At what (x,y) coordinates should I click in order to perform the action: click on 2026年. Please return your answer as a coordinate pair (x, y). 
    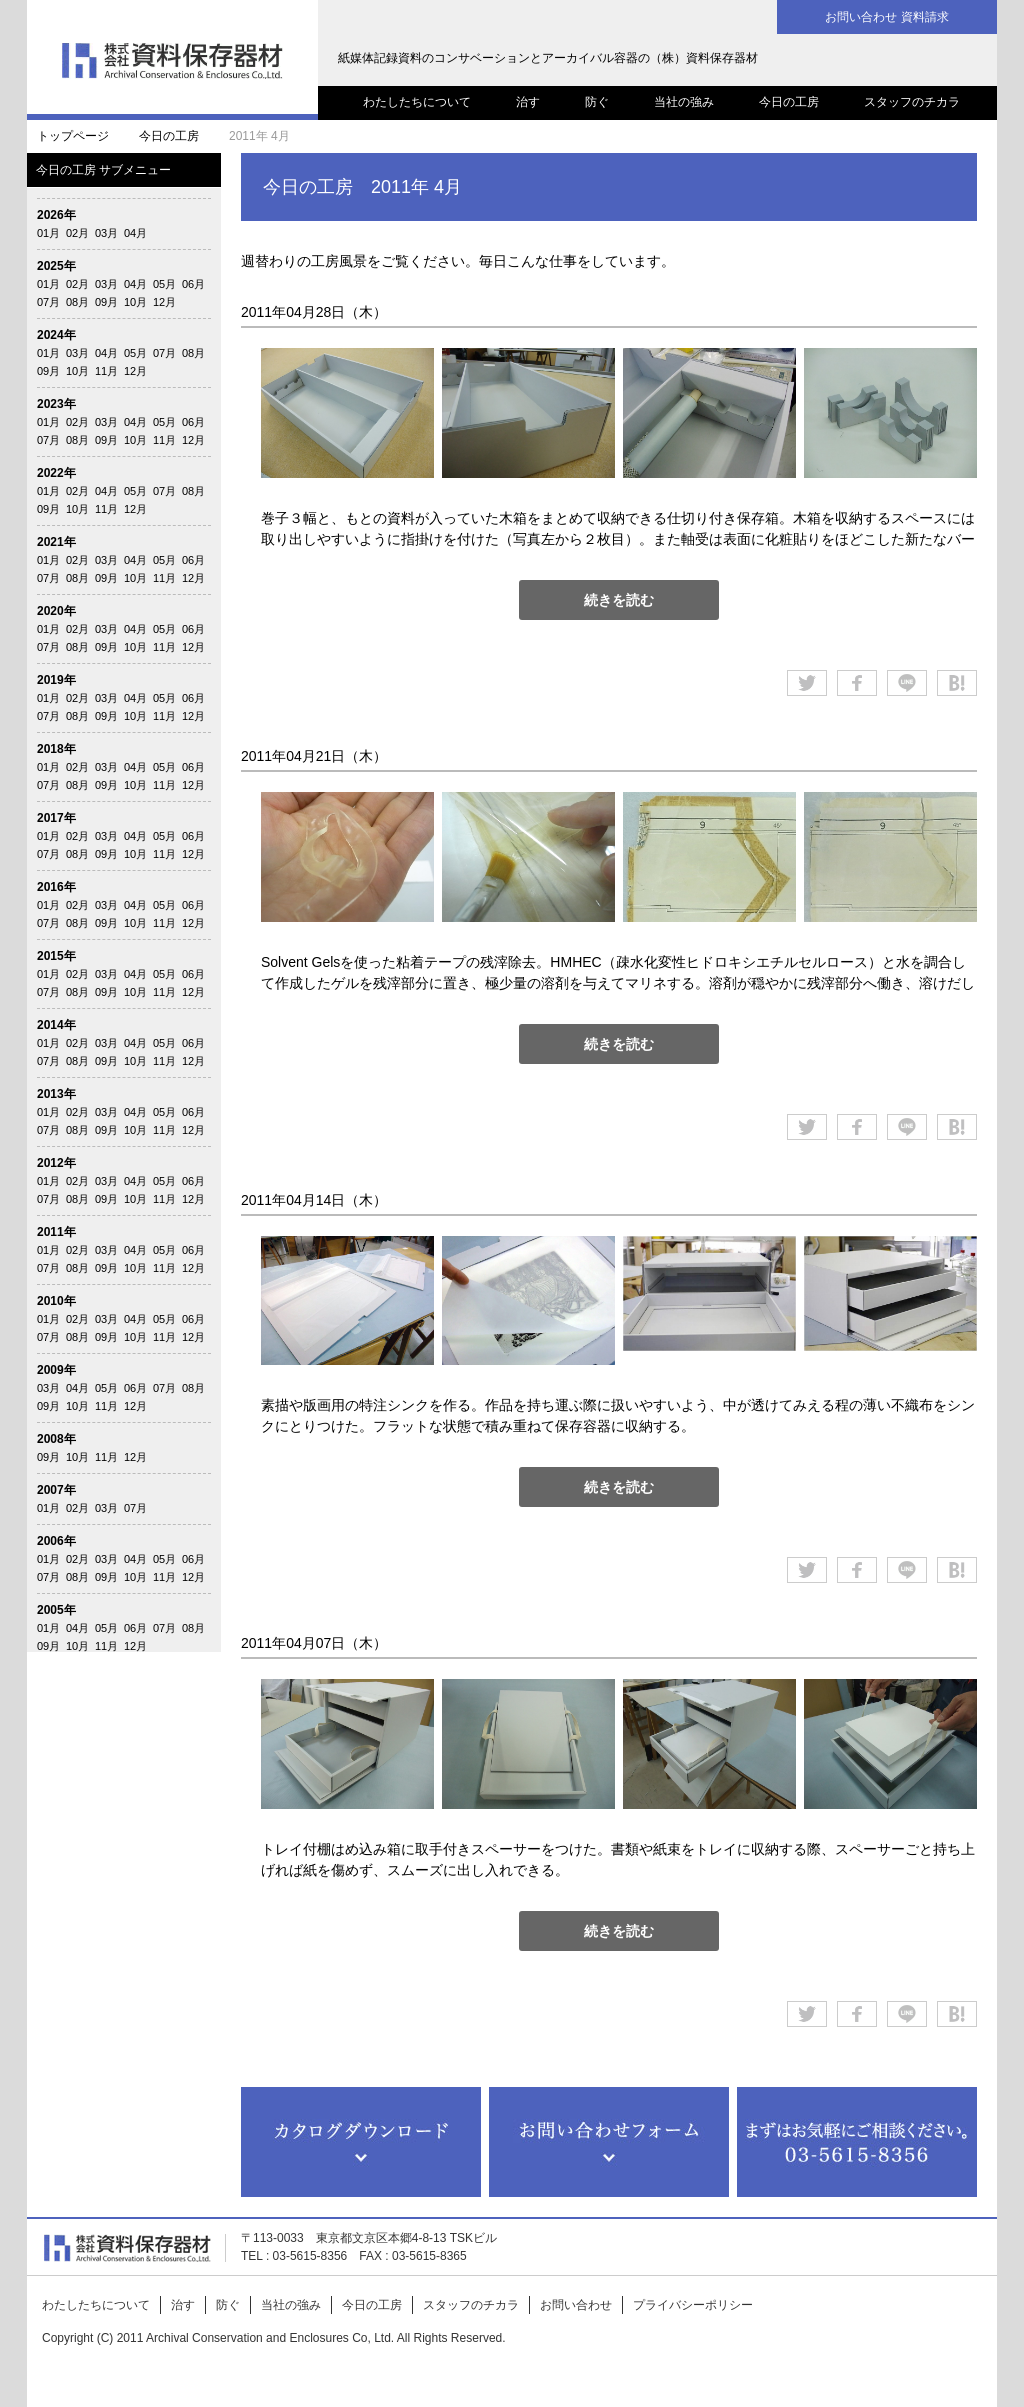
    Looking at the image, I should click on (56, 215).